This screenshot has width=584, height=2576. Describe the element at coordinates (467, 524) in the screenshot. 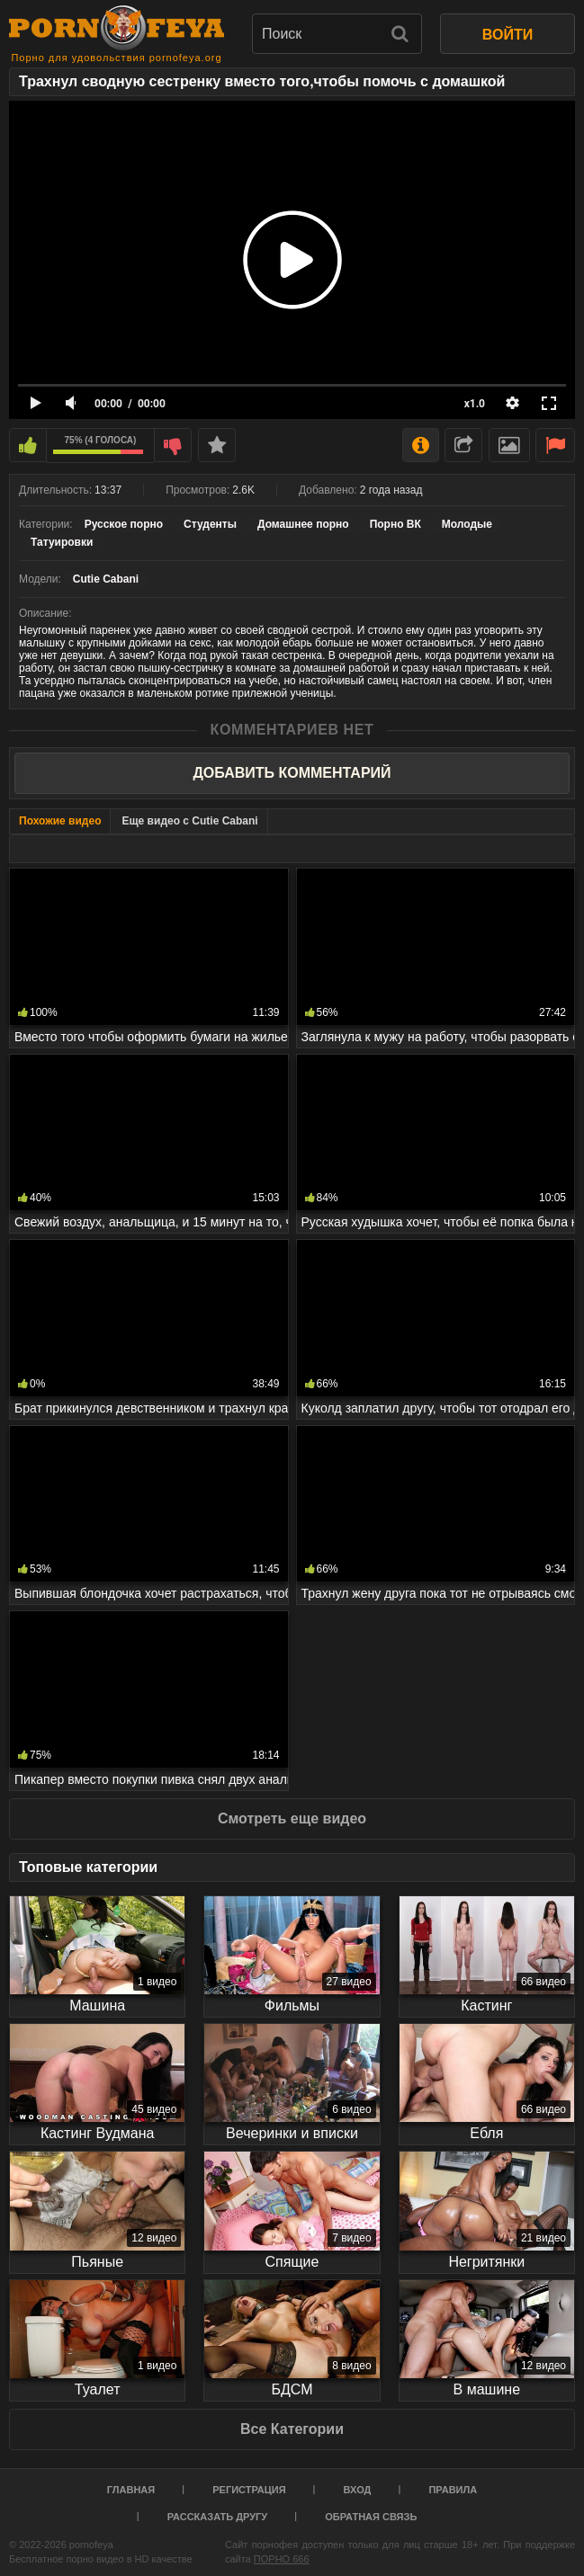

I see `Молодые` at that location.